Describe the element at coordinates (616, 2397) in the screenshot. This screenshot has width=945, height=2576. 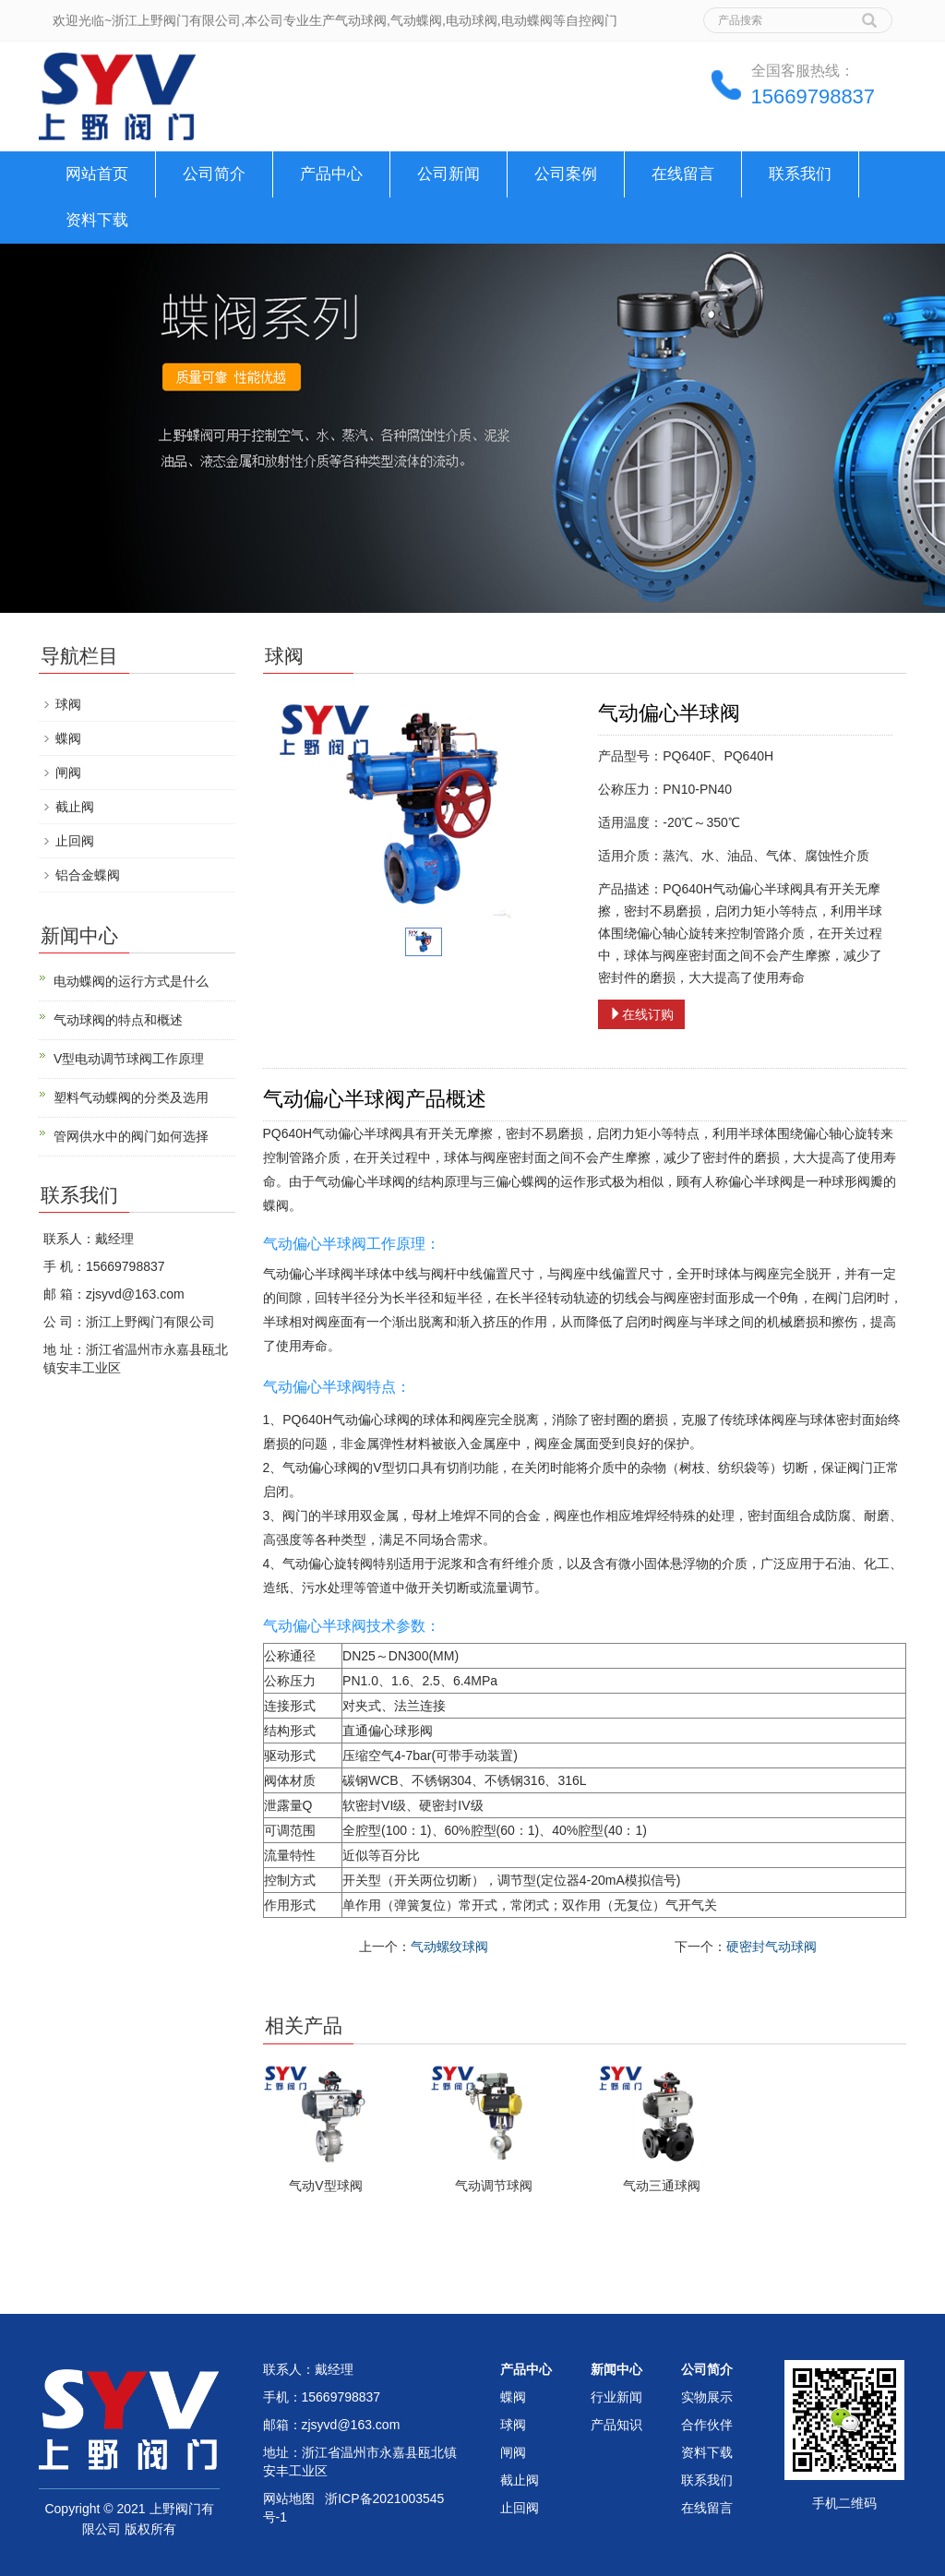
I see `行业新闻` at that location.